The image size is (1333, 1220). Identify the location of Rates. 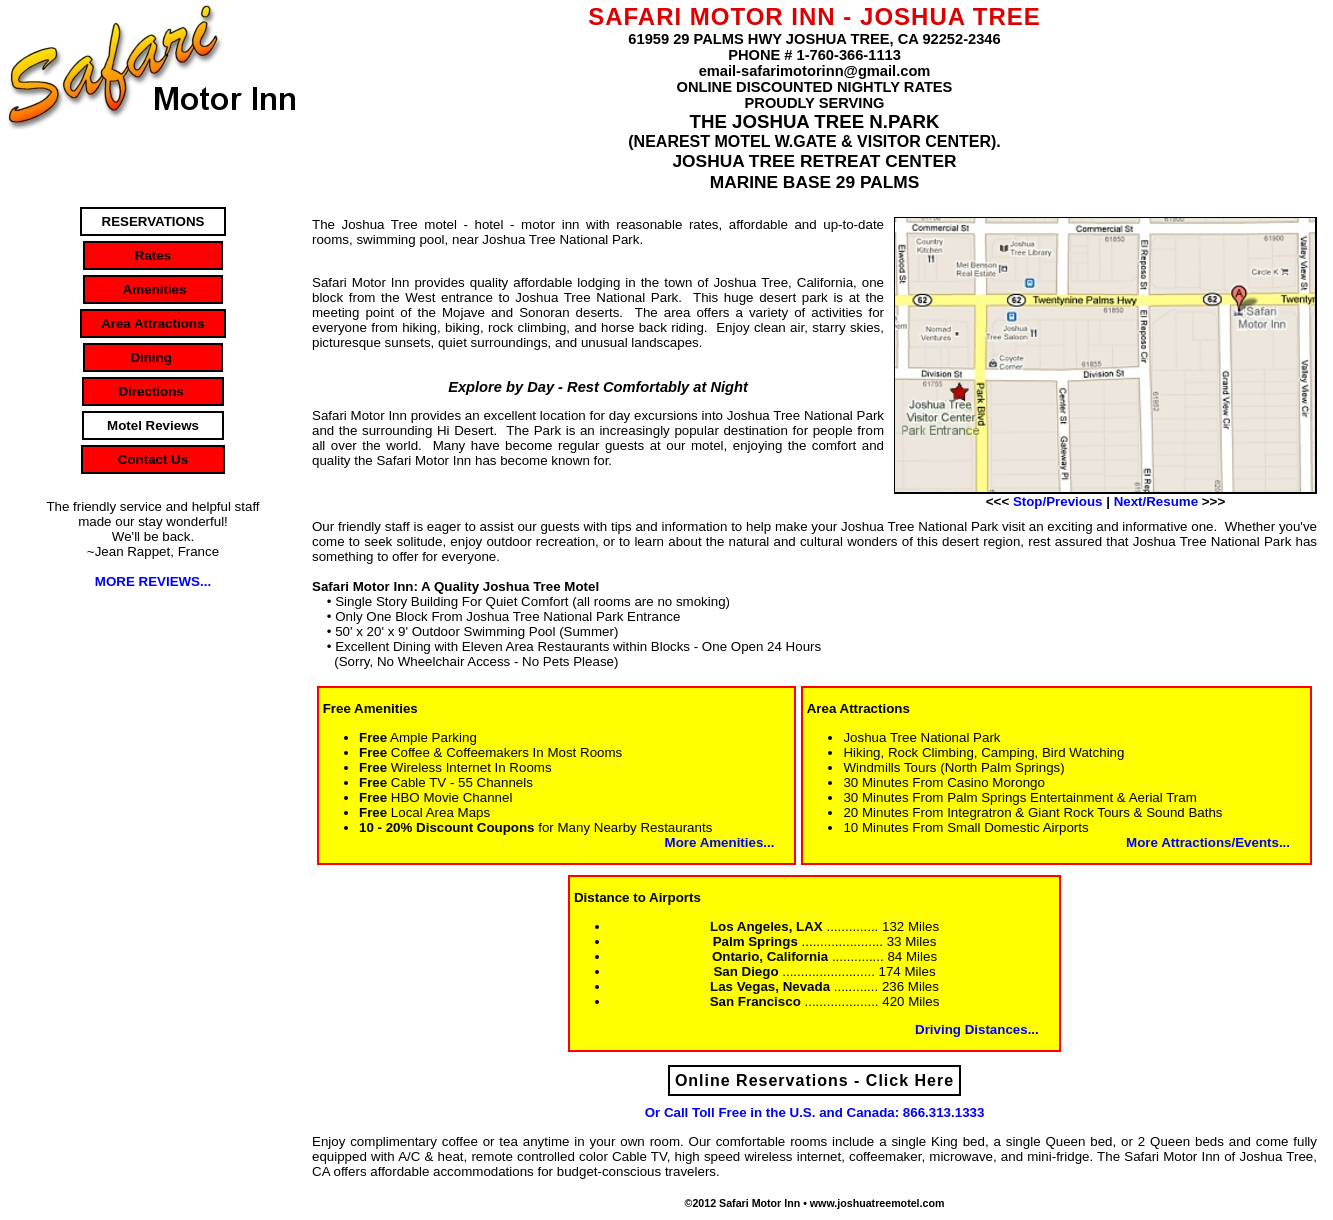
(152, 255).